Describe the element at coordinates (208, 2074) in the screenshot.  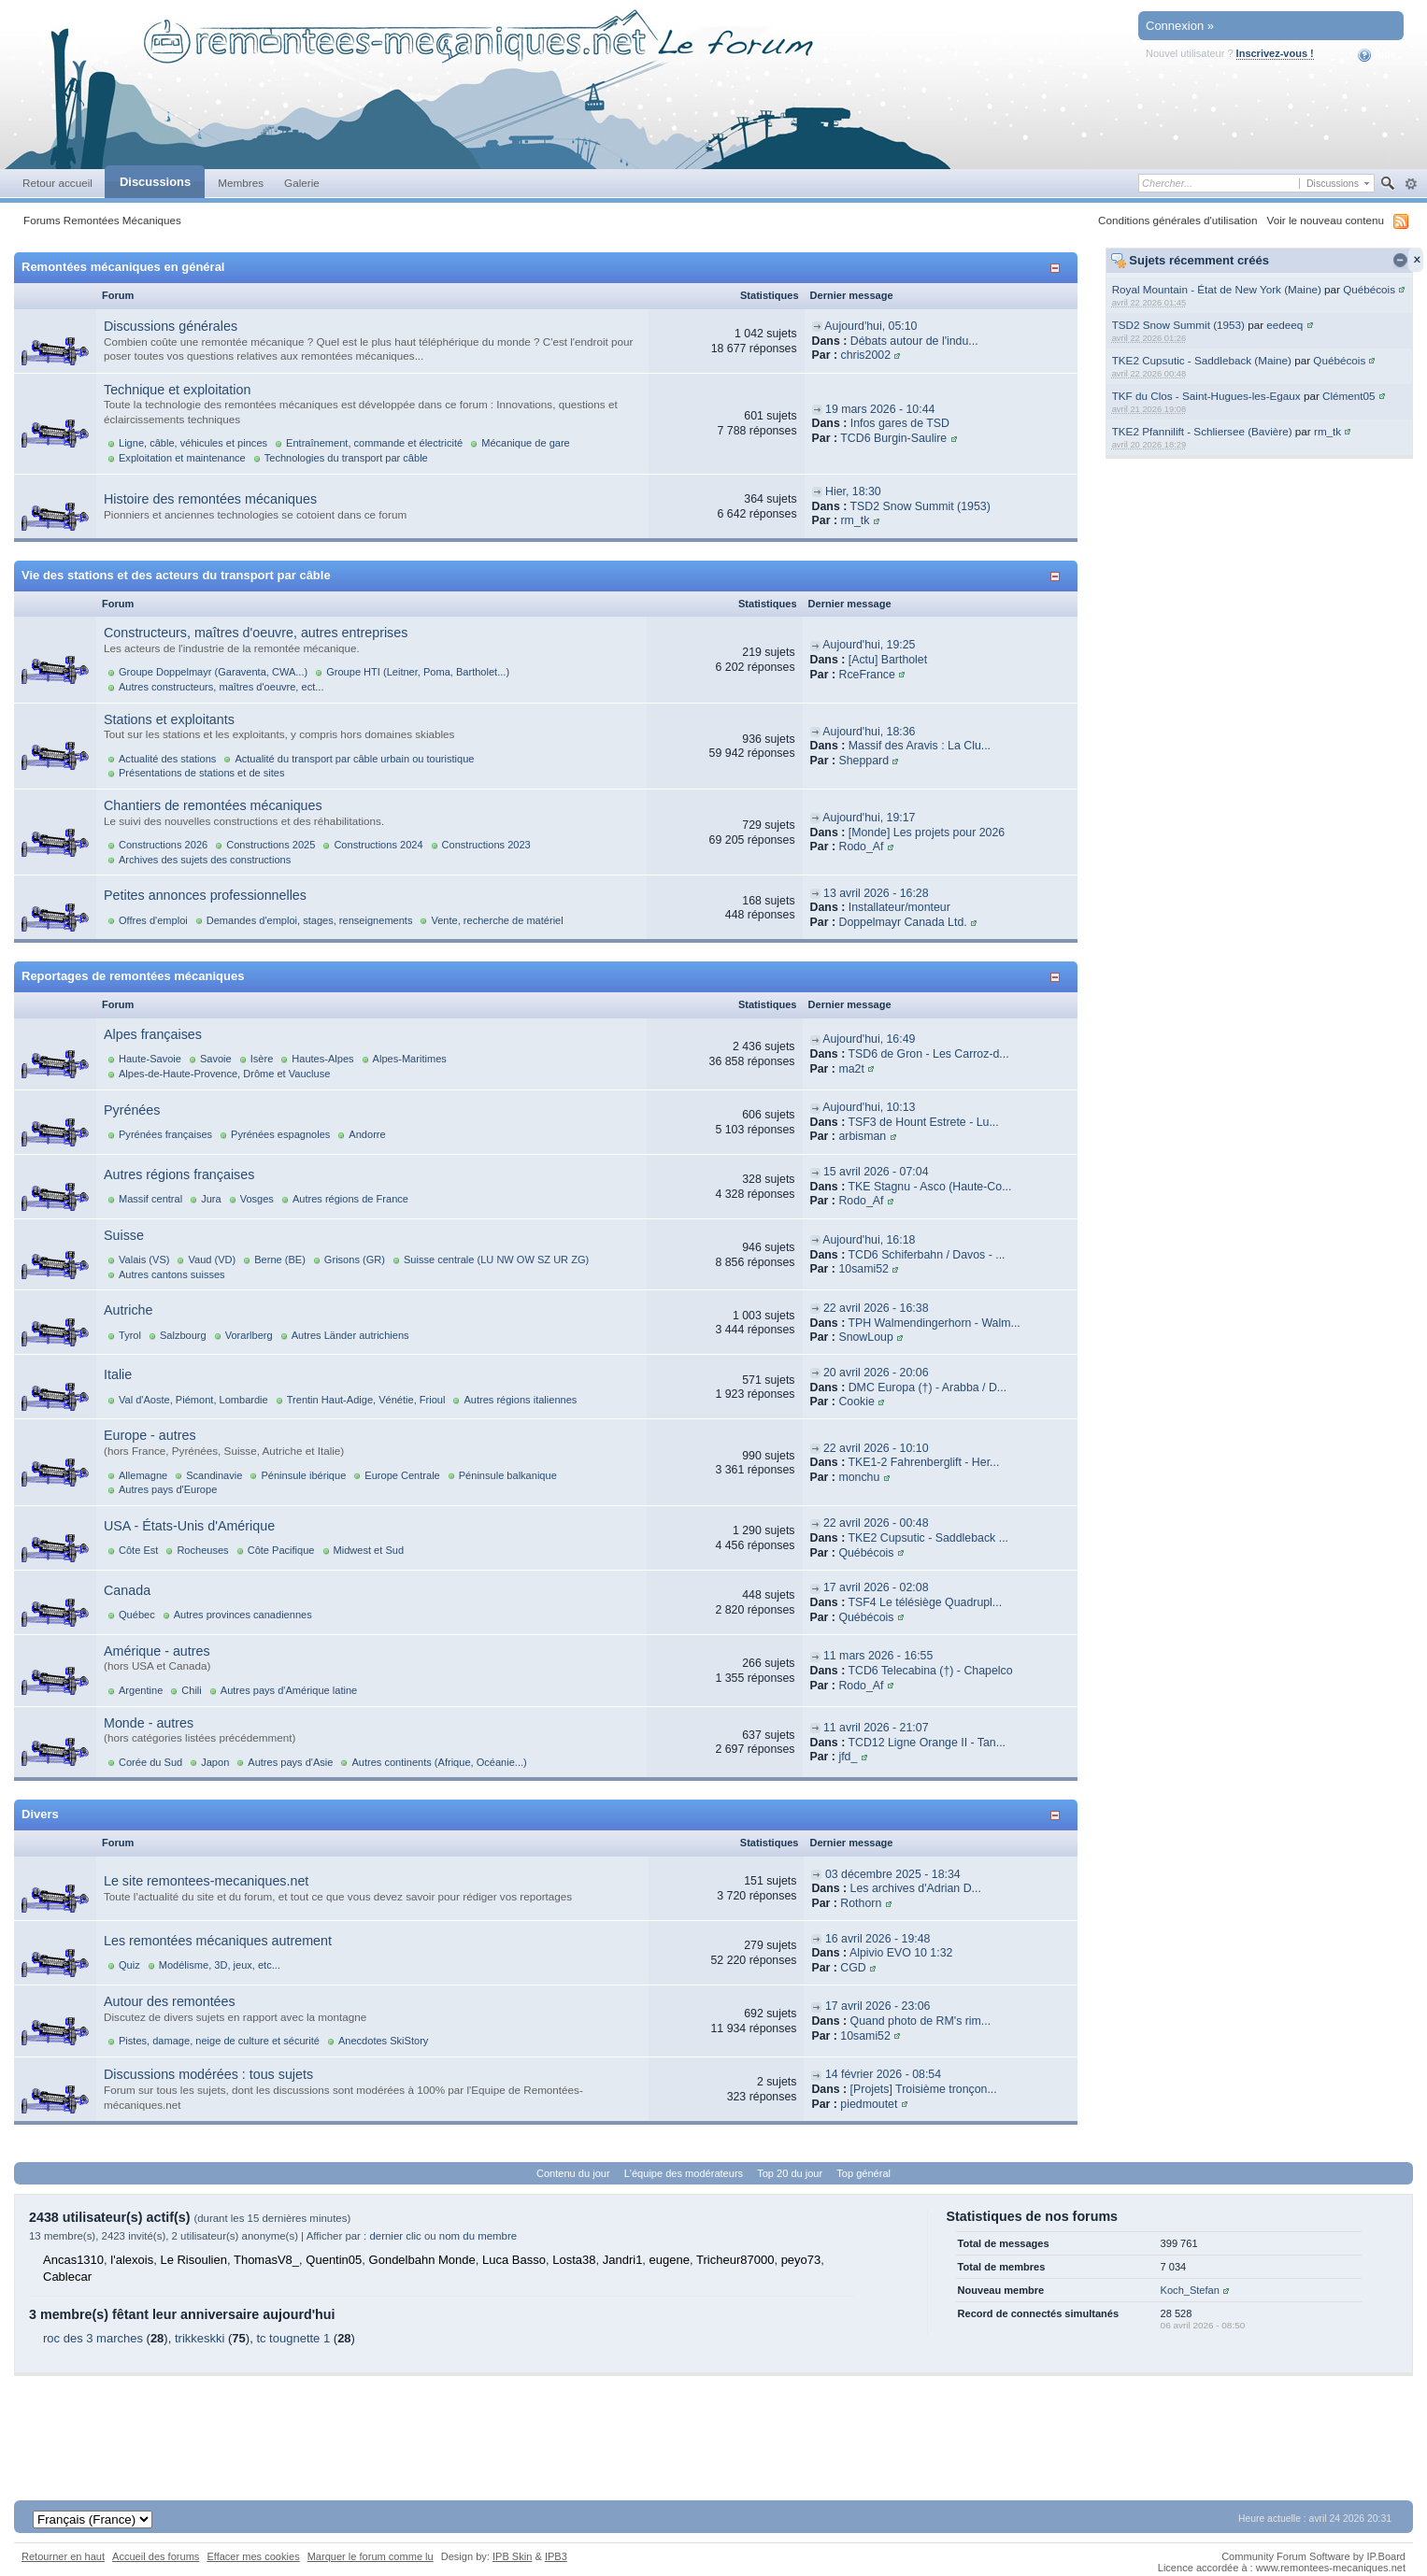
I see `Discussions modérées : tous sujets` at that location.